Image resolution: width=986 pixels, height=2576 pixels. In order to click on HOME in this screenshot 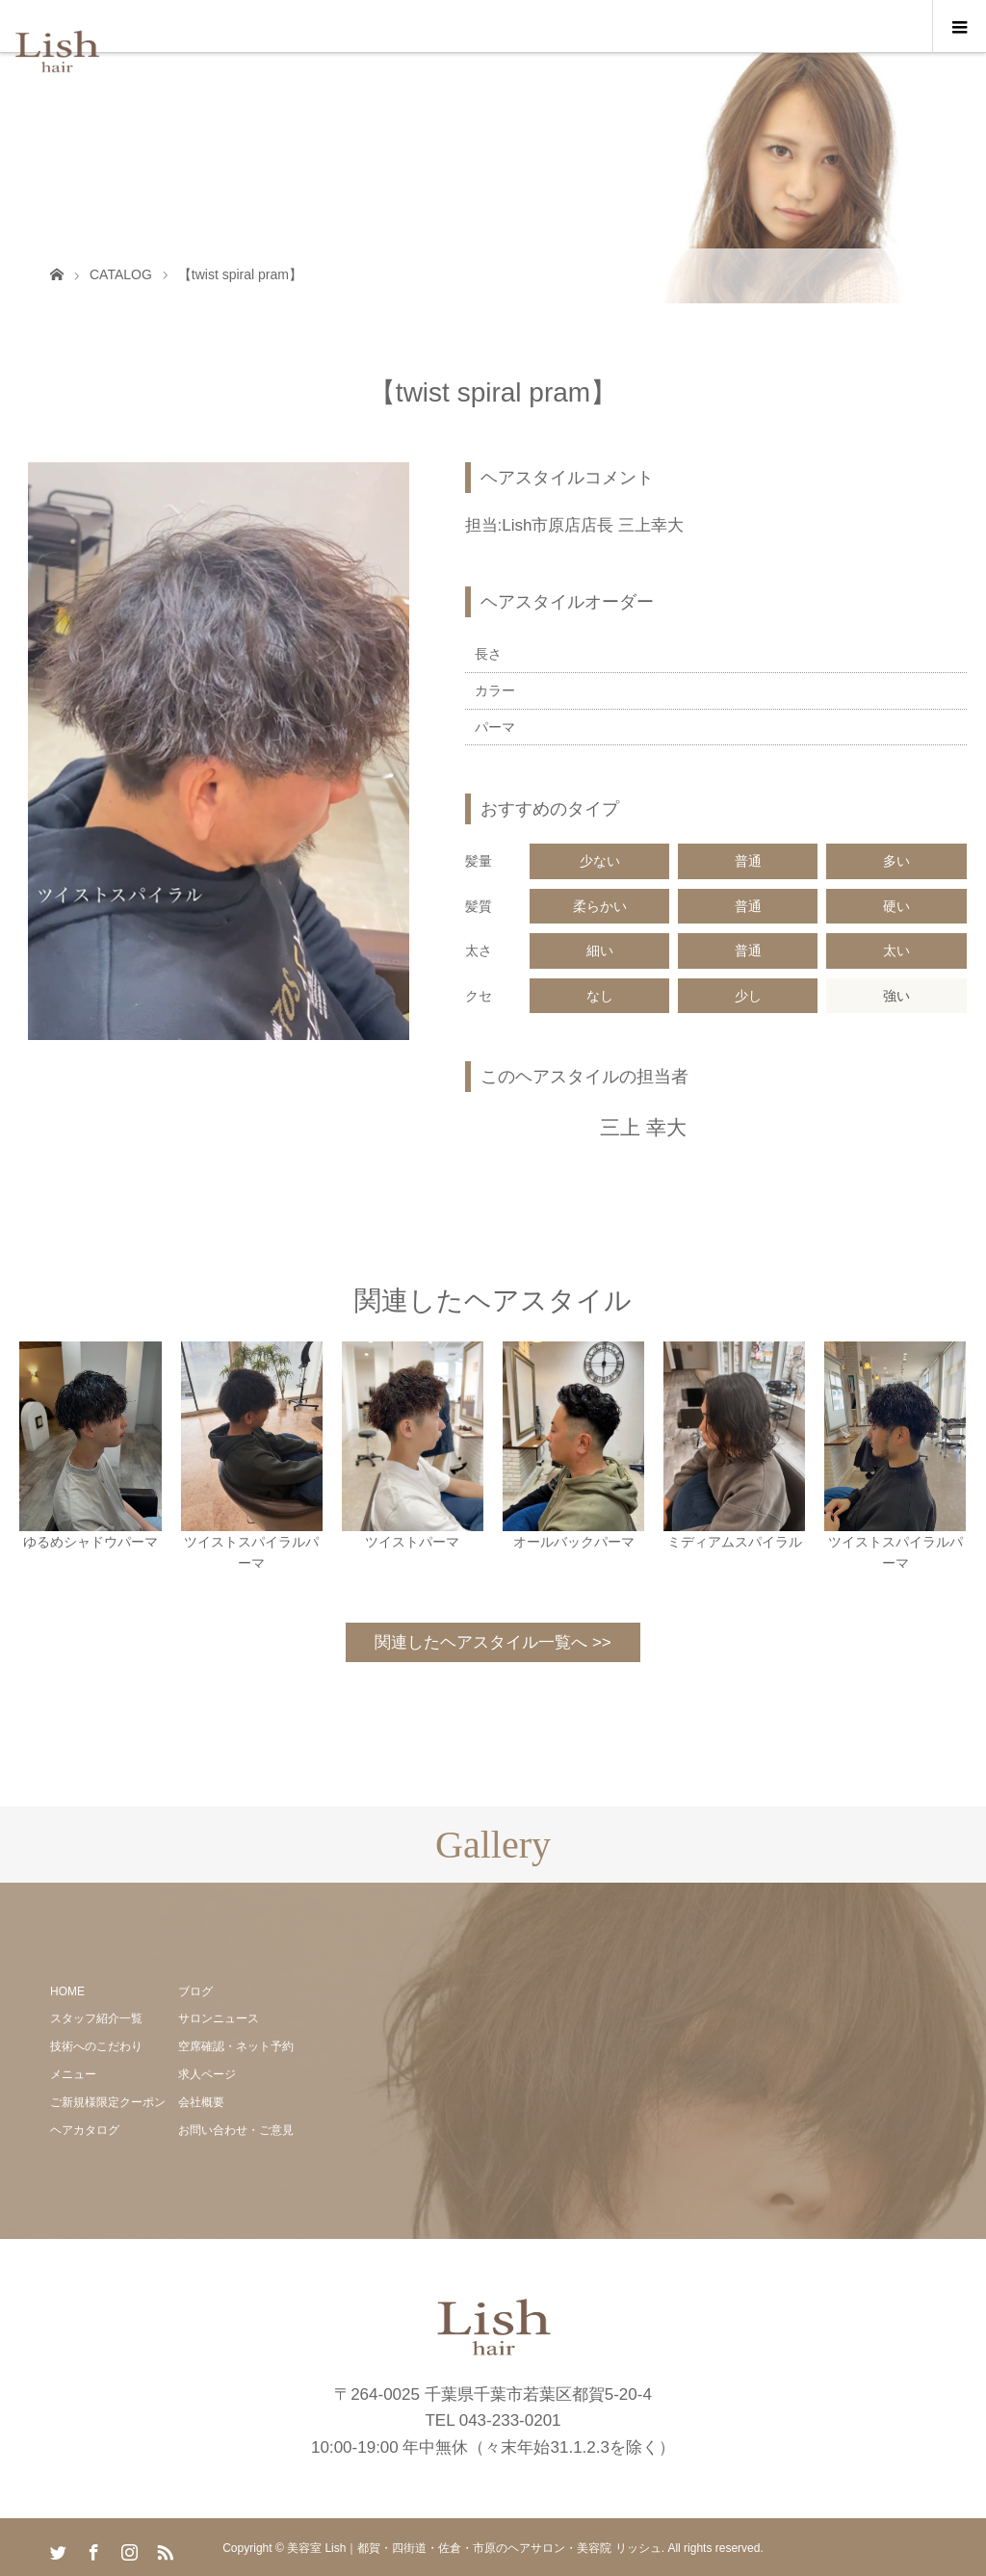, I will do `click(67, 1991)`.